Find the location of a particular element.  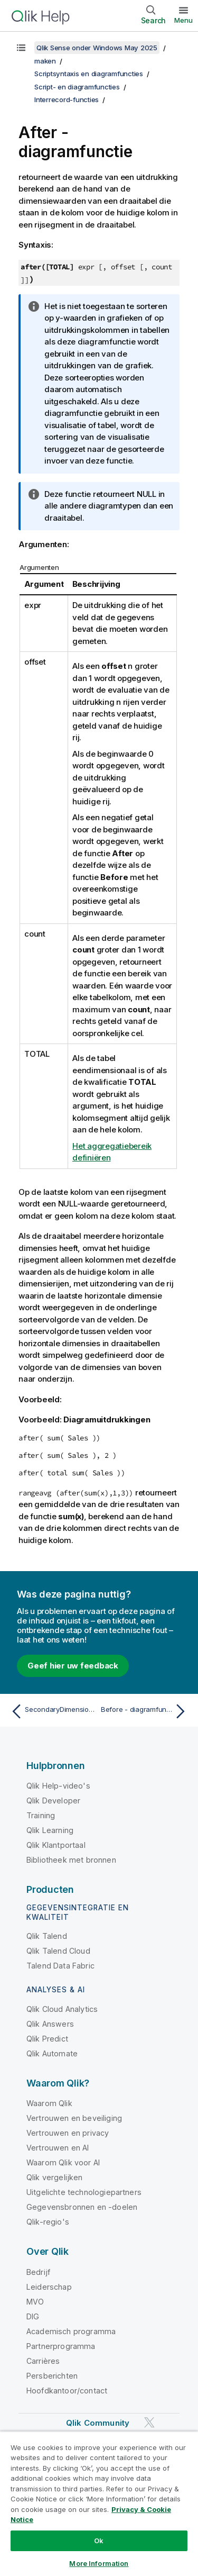

Qlik Automate is located at coordinates (52, 2053).